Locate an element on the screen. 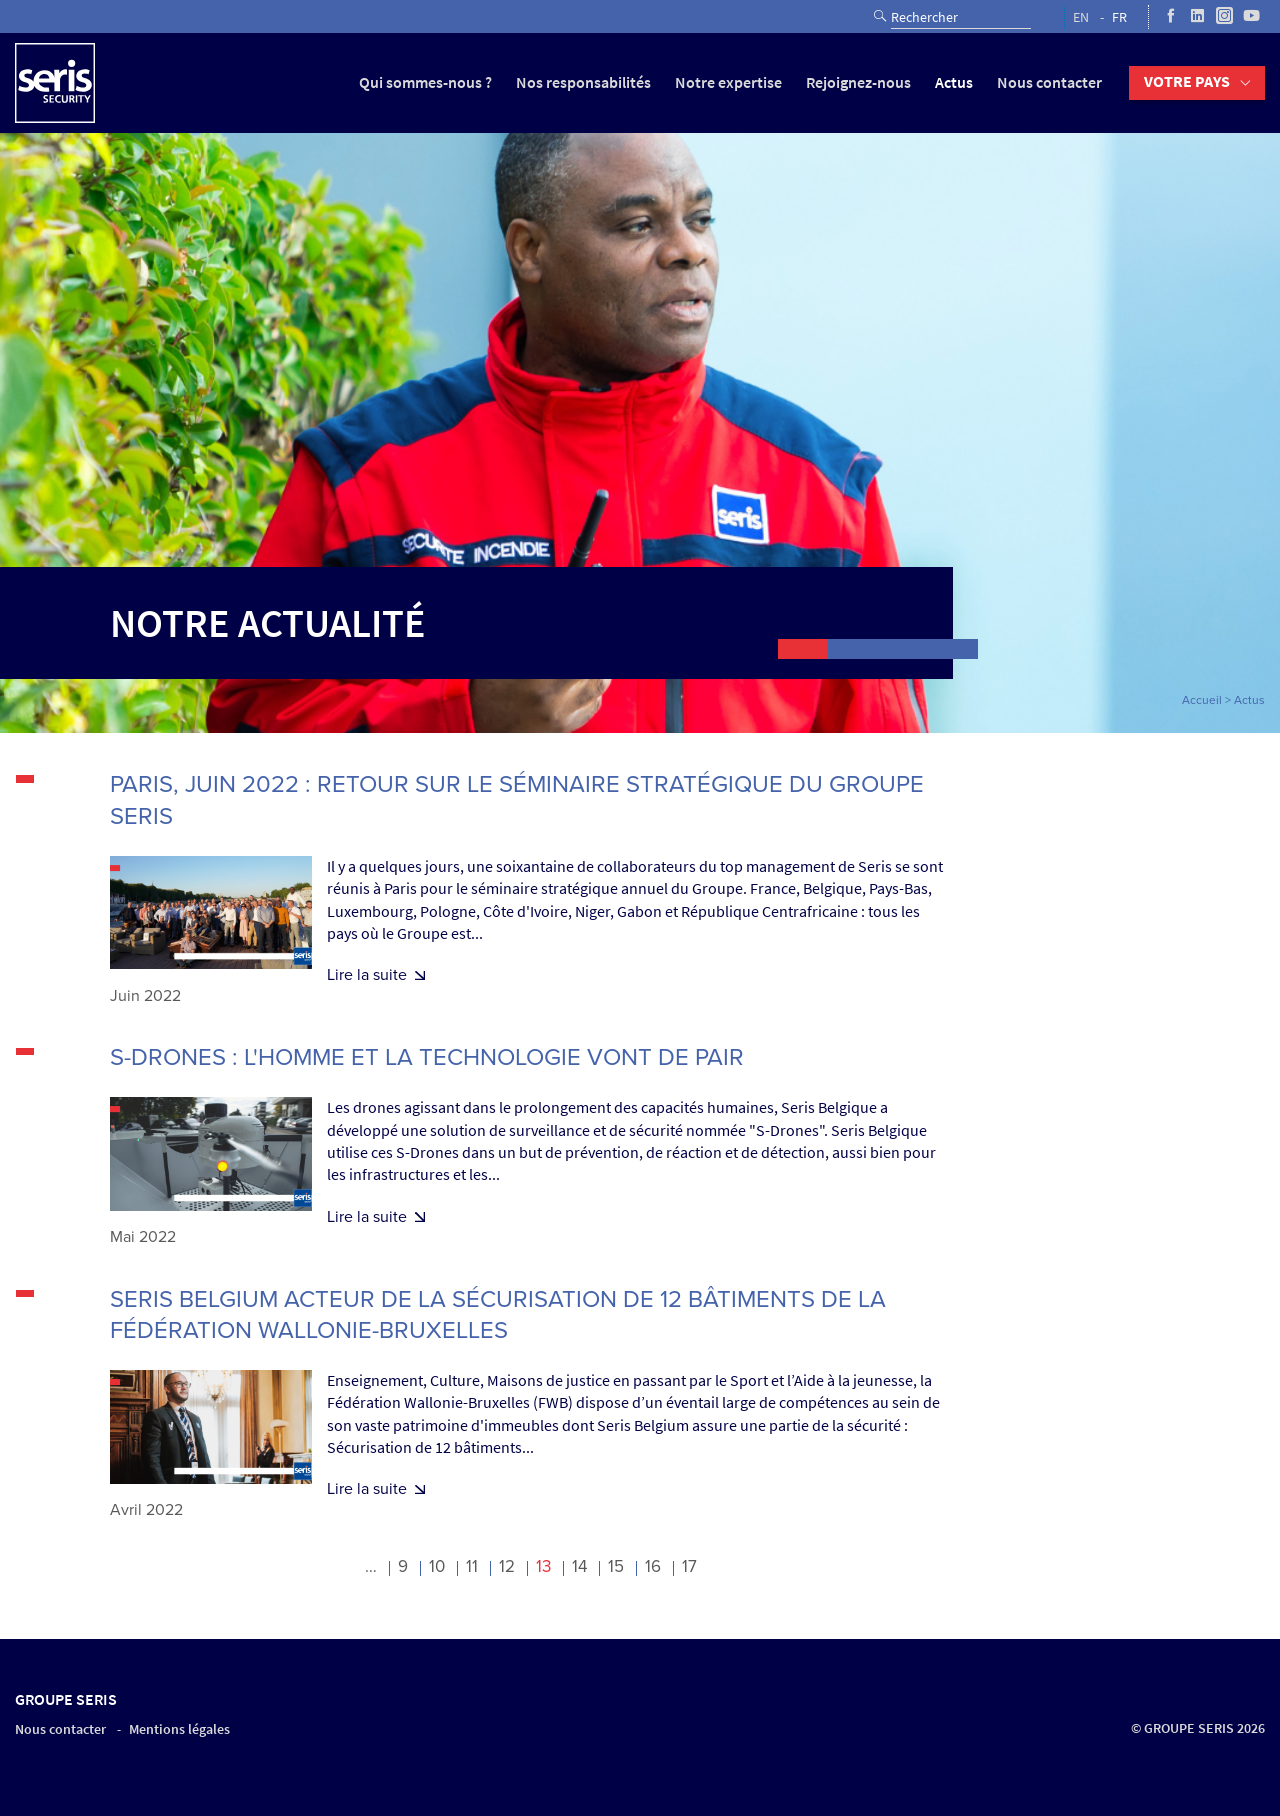 Image resolution: width=1280 pixels, height=1816 pixels. FR is located at coordinates (1119, 17).